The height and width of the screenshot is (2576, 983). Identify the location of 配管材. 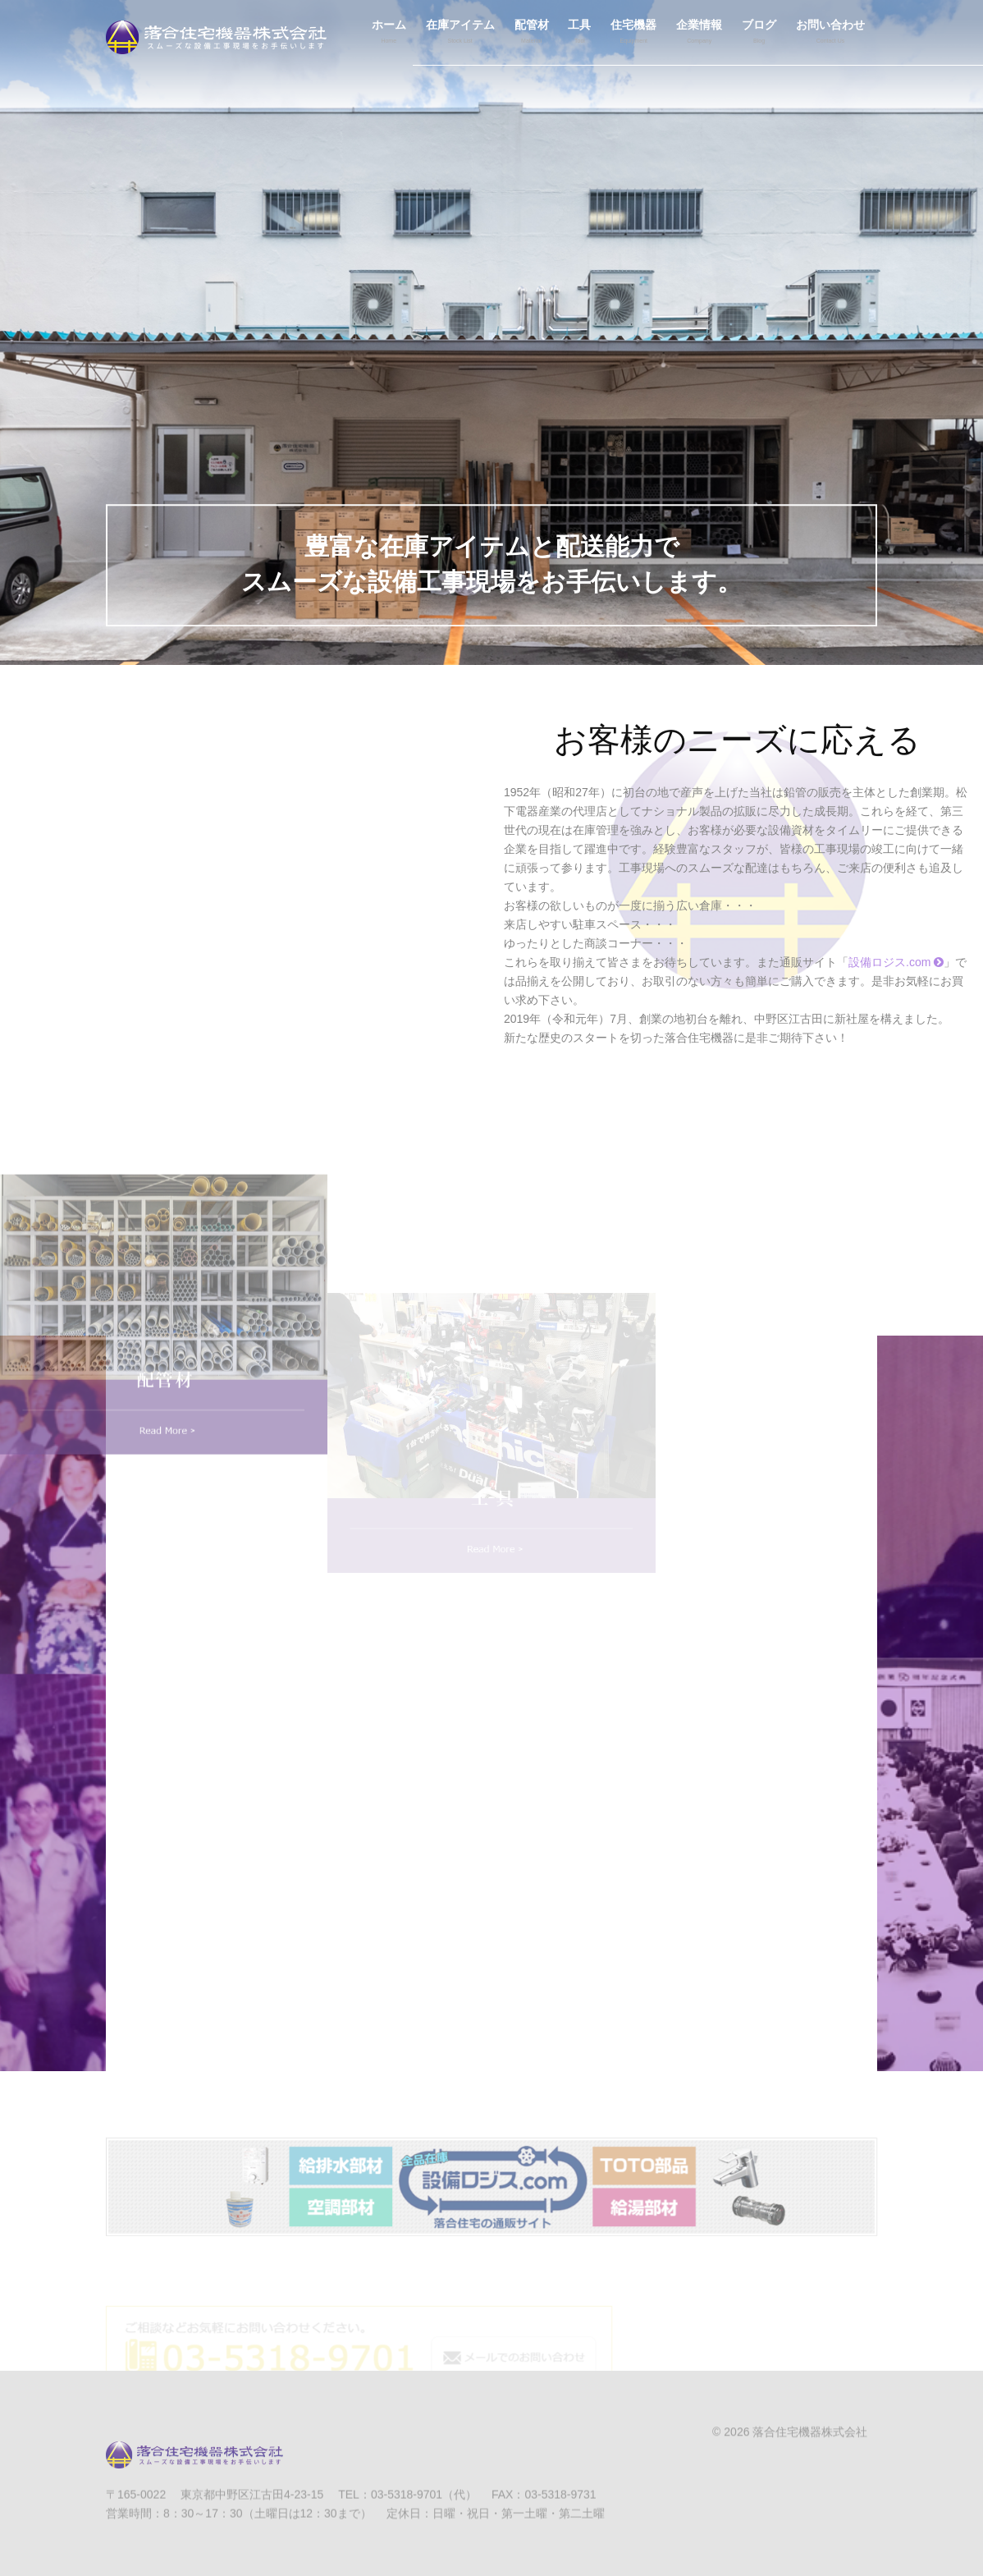
(531, 33).